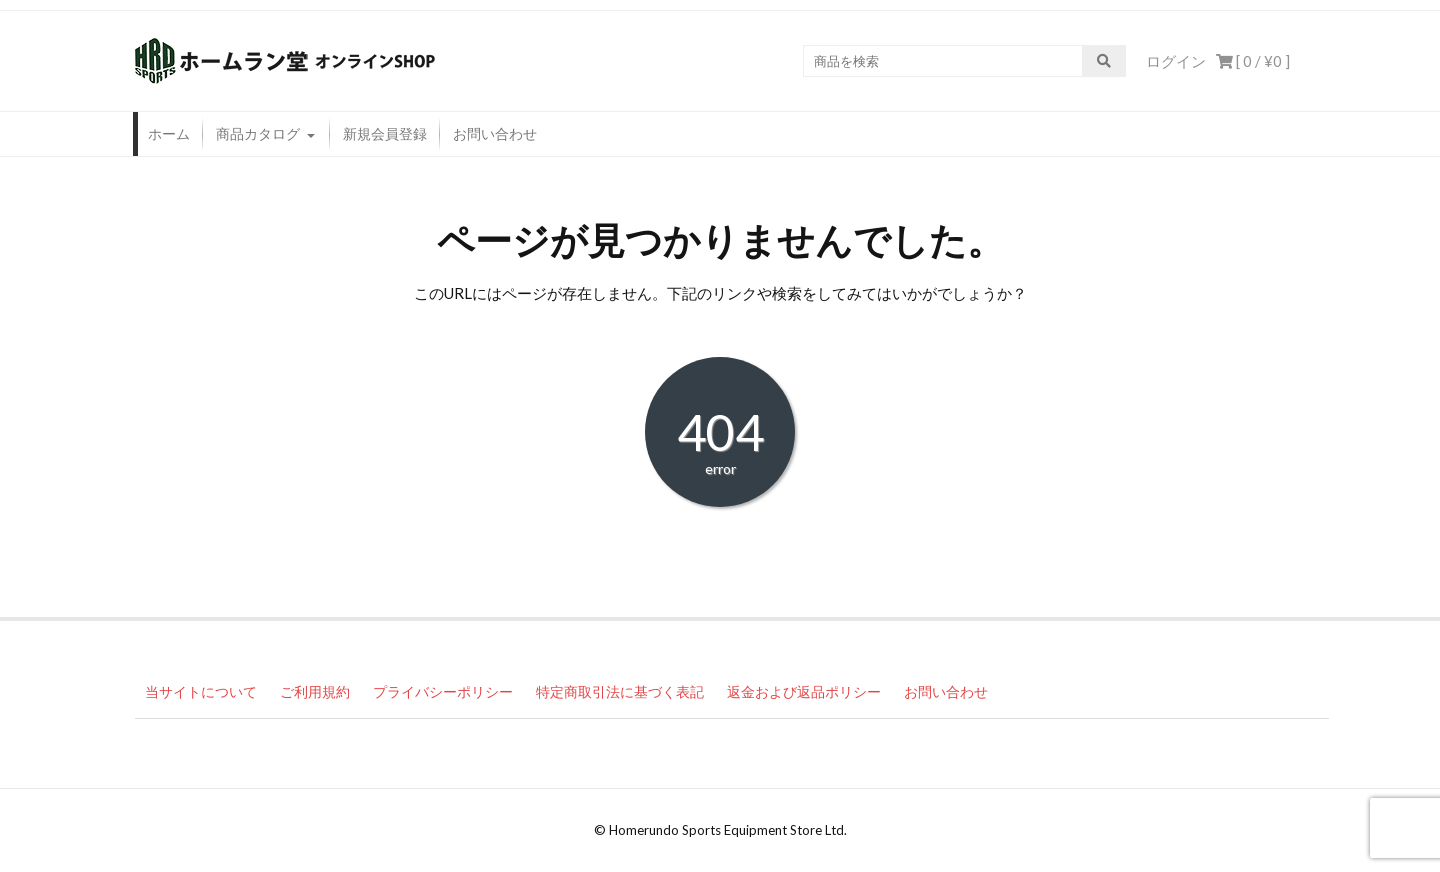 The image size is (1440, 872). I want to click on 当サイトについて, so click(201, 691).